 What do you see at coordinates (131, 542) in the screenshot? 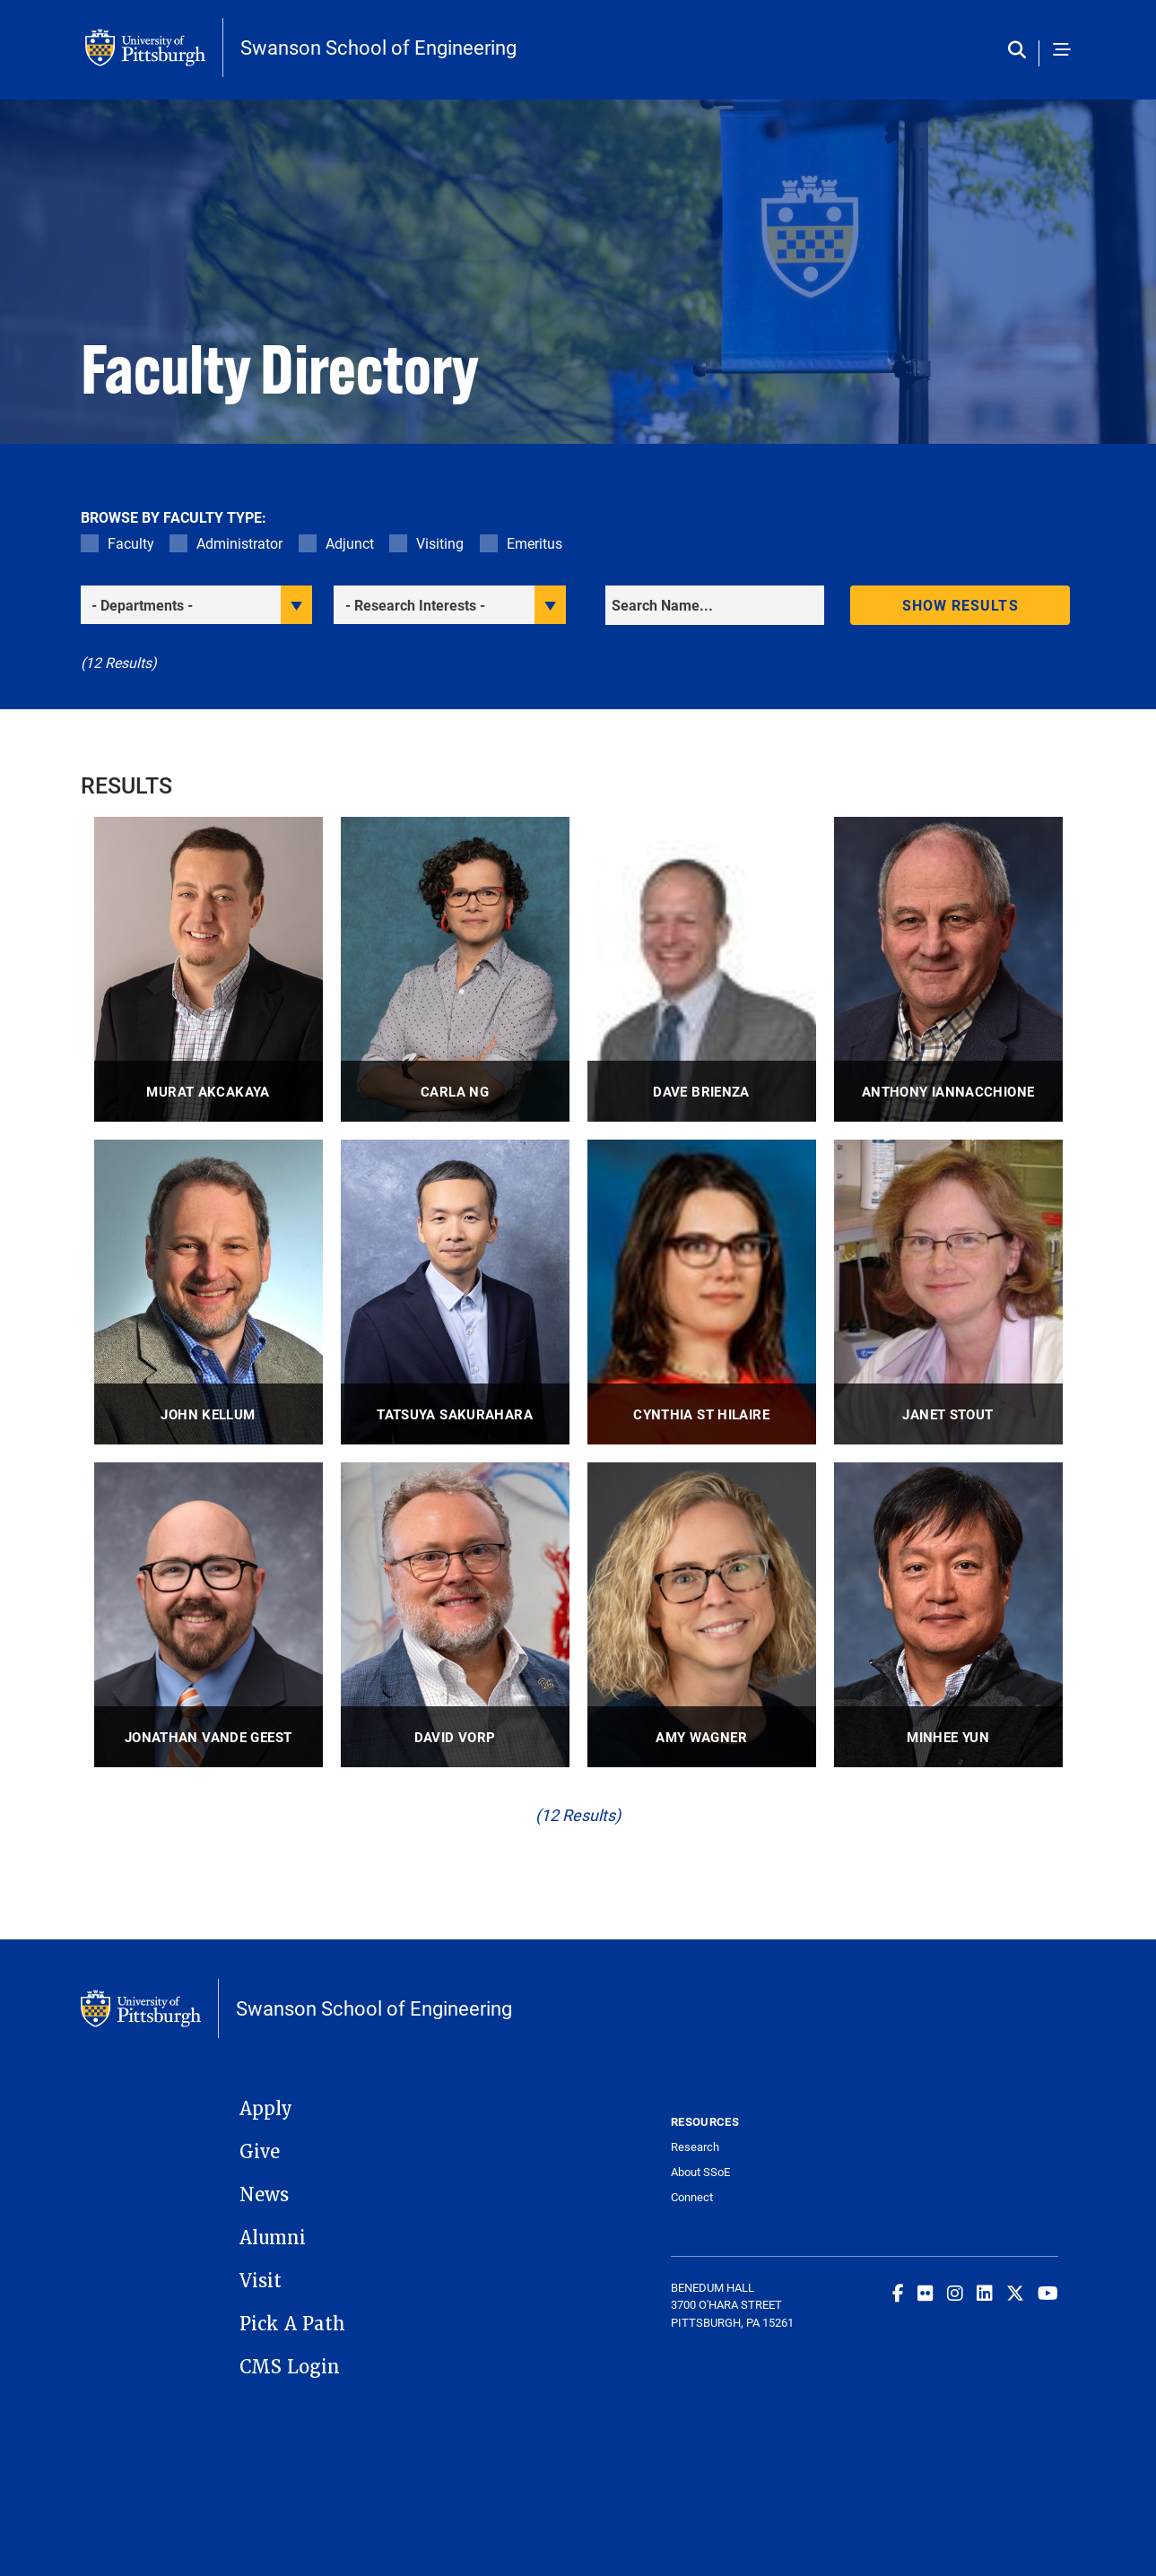
I see `Faculty` at bounding box center [131, 542].